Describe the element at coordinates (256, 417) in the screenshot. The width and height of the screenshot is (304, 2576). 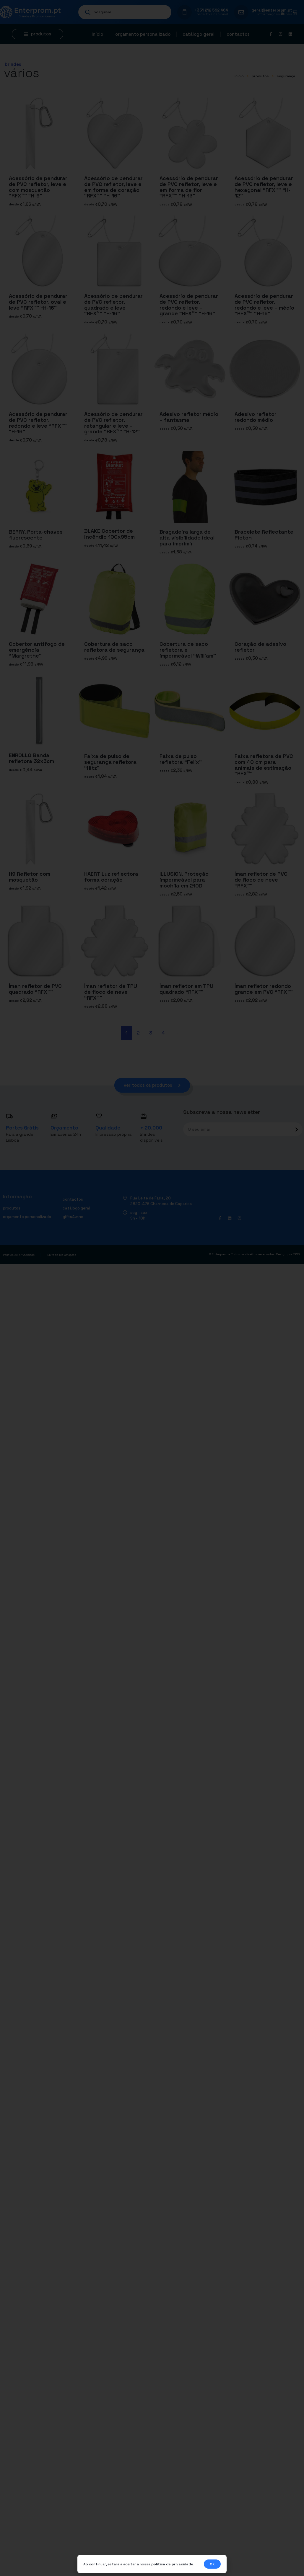
I see `Adesivo refletor redondo médio` at that location.